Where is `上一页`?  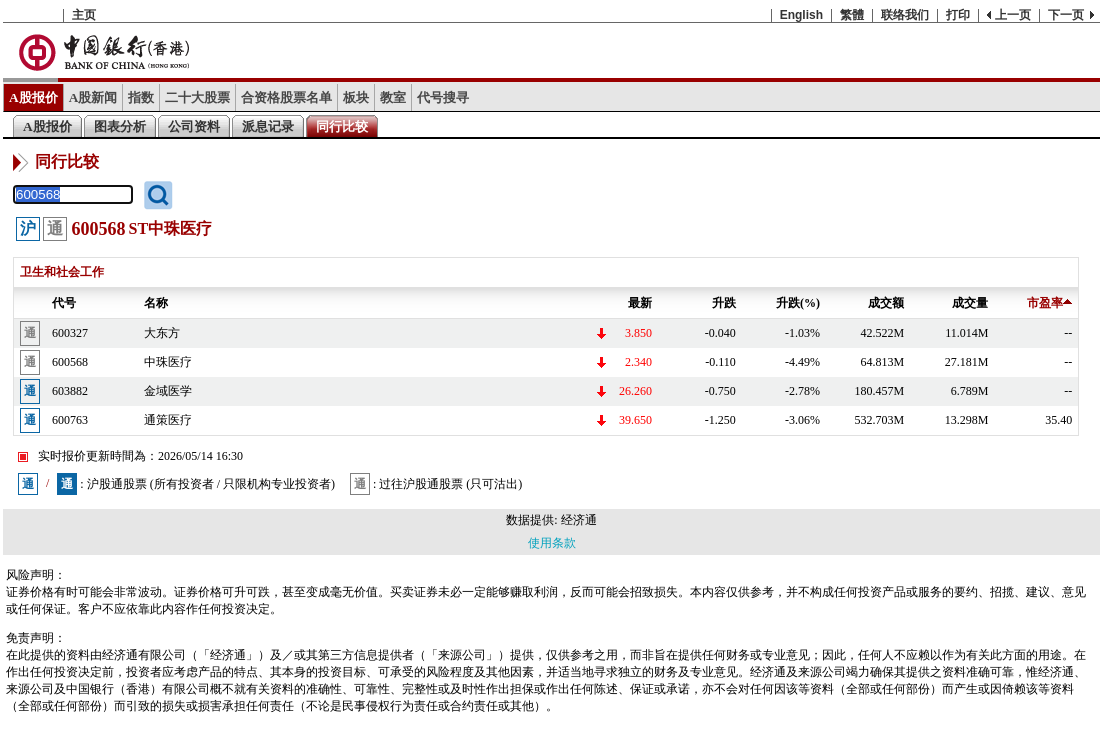 上一页 is located at coordinates (1013, 15).